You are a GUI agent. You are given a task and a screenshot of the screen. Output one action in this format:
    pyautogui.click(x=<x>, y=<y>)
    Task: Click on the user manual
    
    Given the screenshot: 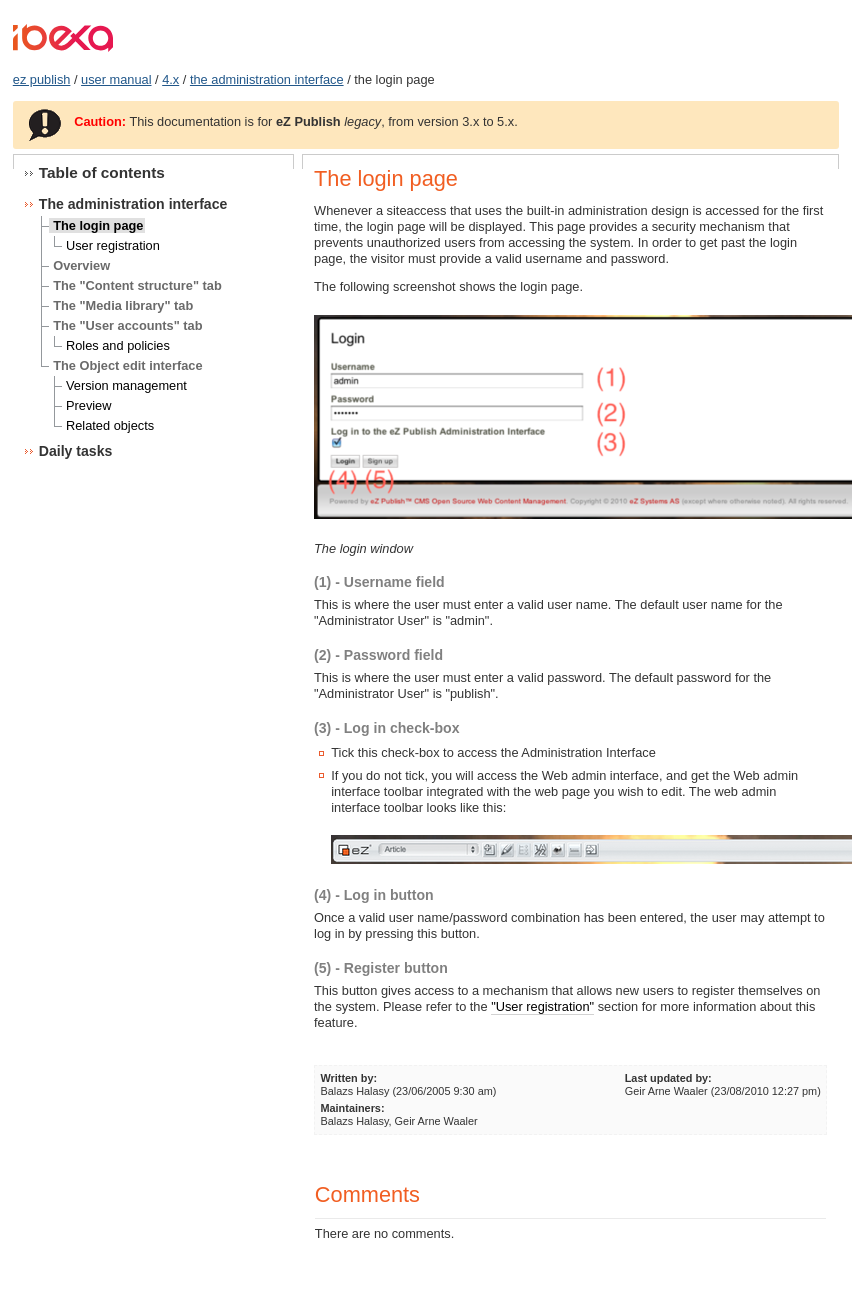 What is the action you would take?
    pyautogui.click(x=116, y=79)
    